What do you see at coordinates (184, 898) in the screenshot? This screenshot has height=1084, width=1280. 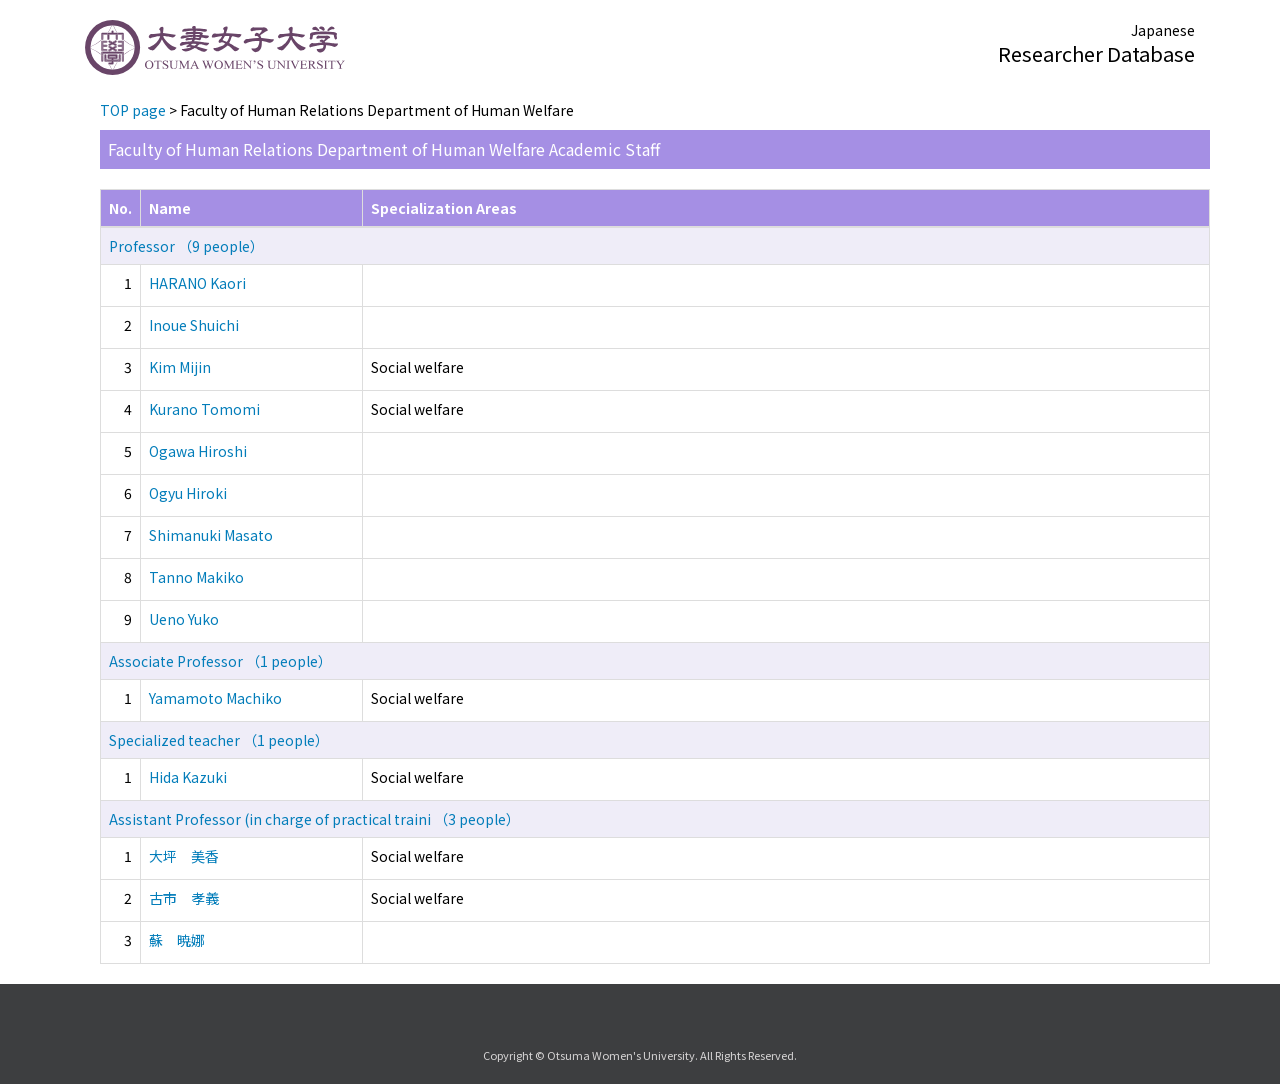 I see `古市 孝義` at bounding box center [184, 898].